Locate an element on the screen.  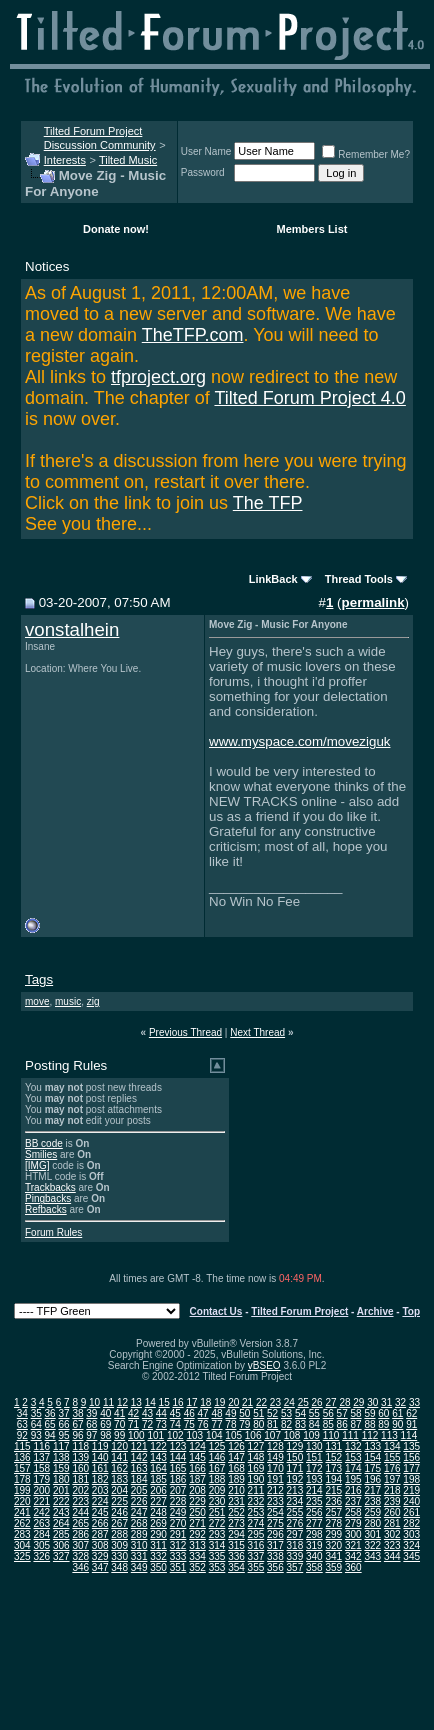
278 is located at coordinates (333, 1523).